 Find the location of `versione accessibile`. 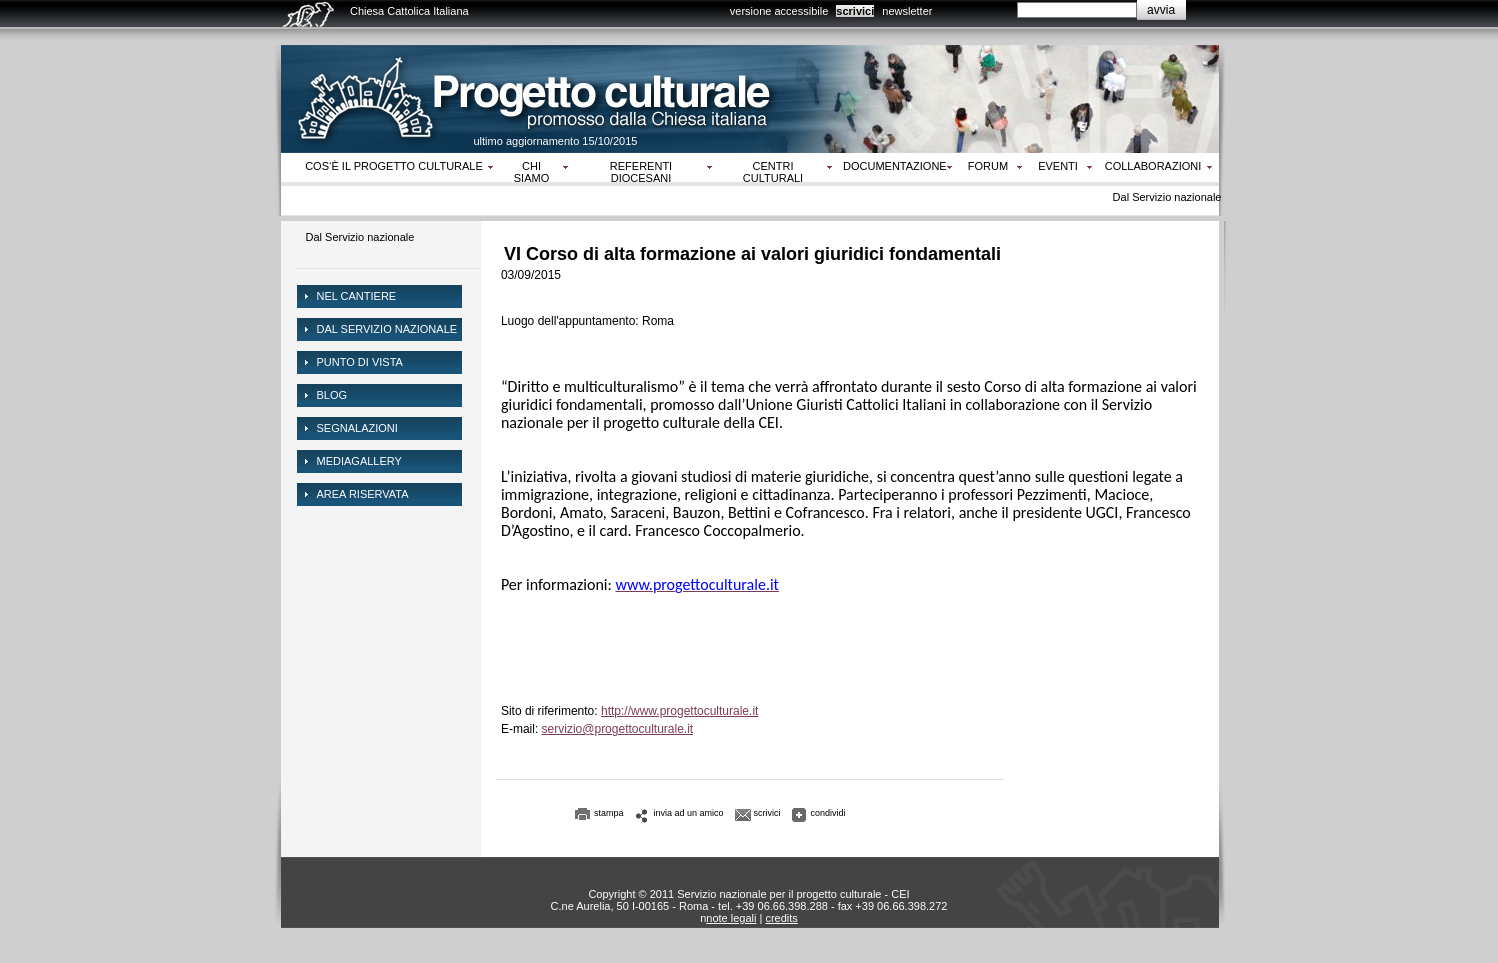

versione accessibile is located at coordinates (779, 11).